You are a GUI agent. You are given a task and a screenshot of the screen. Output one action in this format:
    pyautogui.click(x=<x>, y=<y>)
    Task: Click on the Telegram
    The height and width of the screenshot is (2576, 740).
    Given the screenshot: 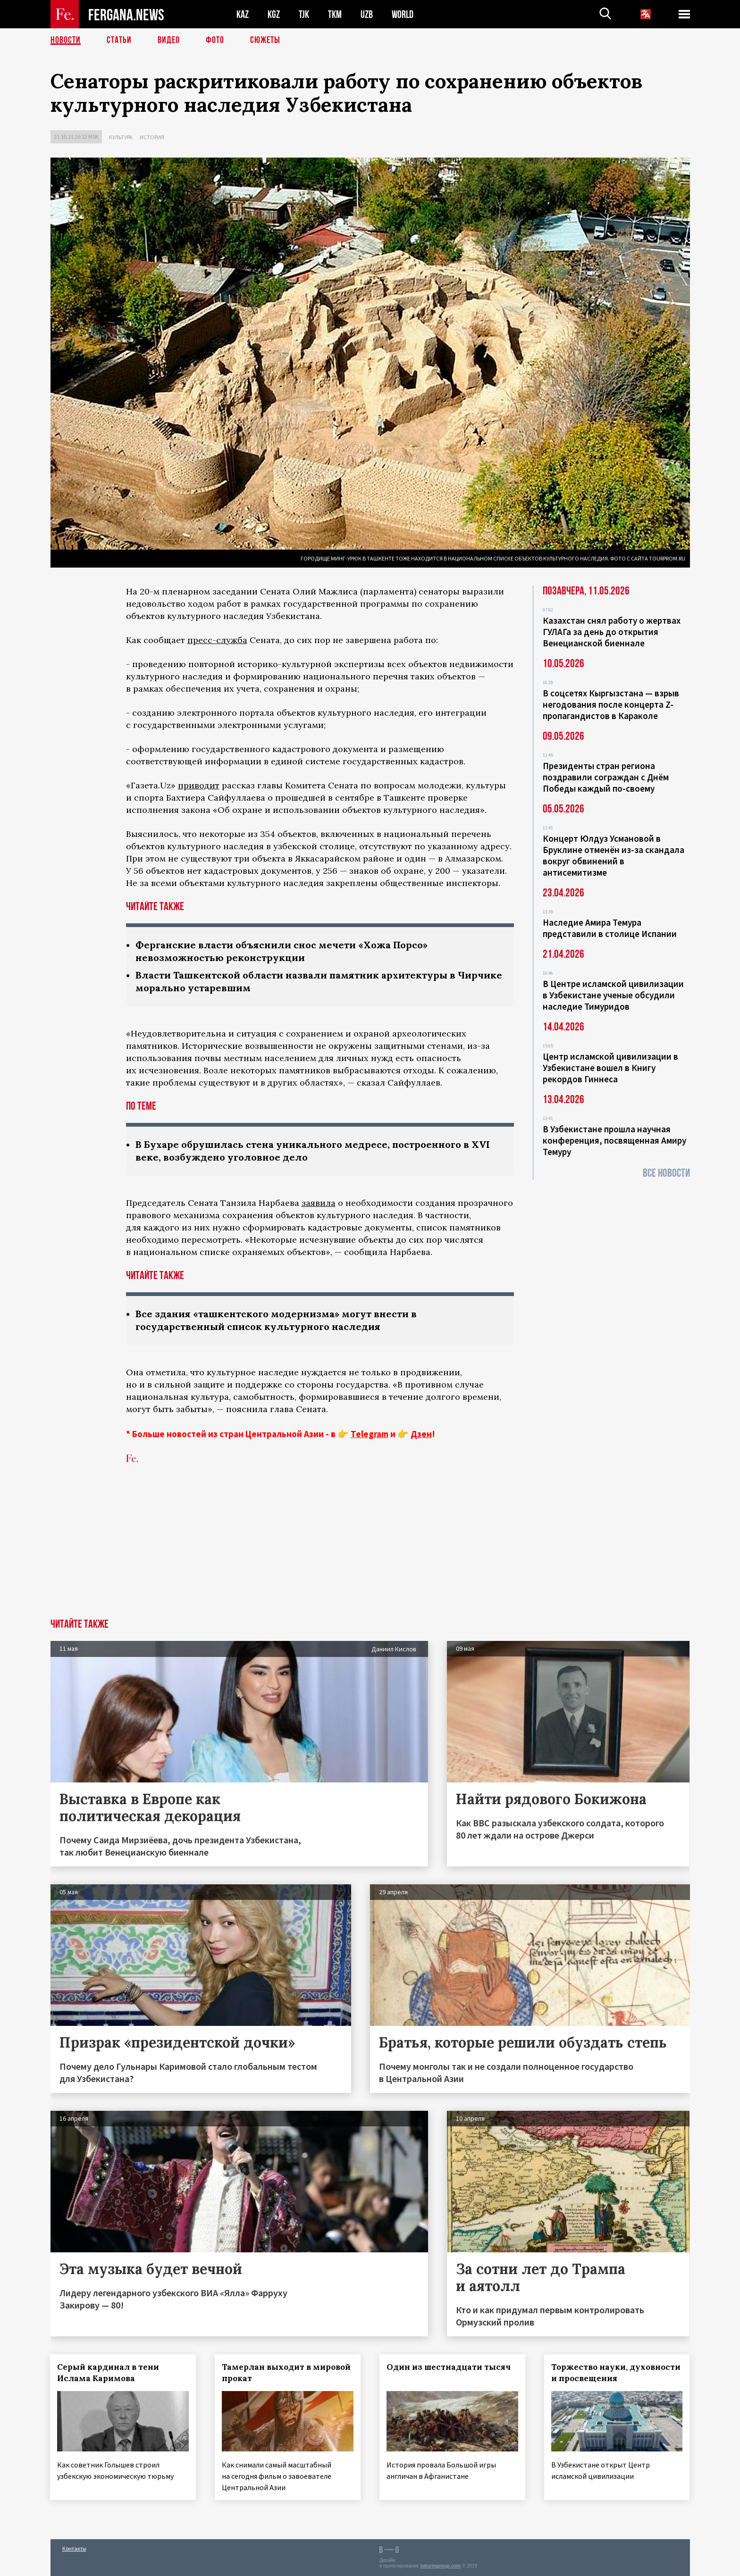 What is the action you would take?
    pyautogui.click(x=369, y=1433)
    